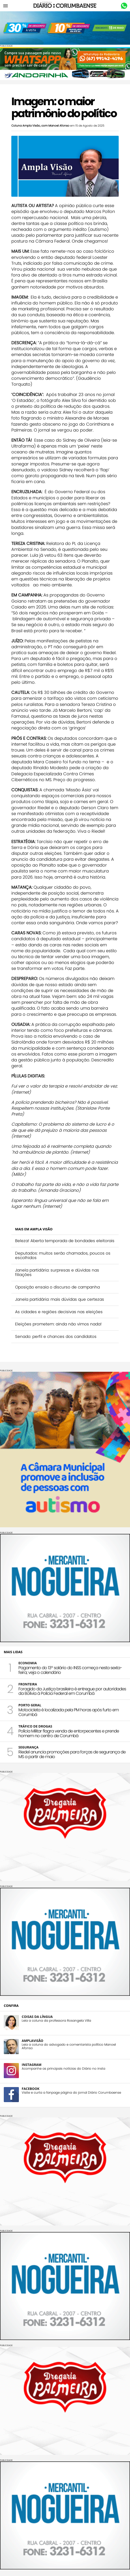 This screenshot has height=2576, width=130. I want to click on Janela partidária: mais dúvidas que certezas, so click(59, 1299).